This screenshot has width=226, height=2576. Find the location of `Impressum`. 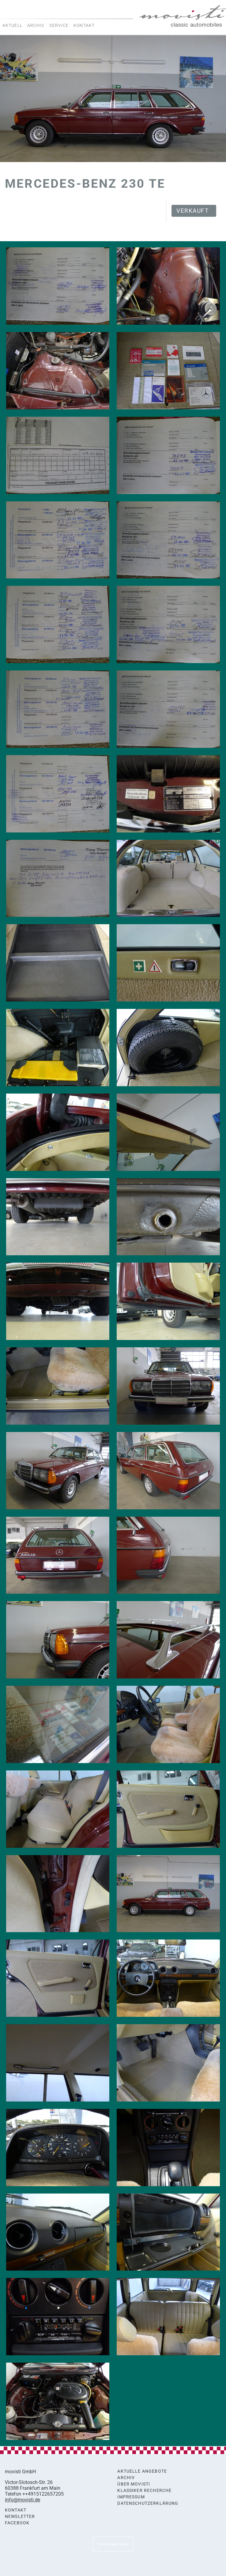

Impressum is located at coordinates (131, 2497).